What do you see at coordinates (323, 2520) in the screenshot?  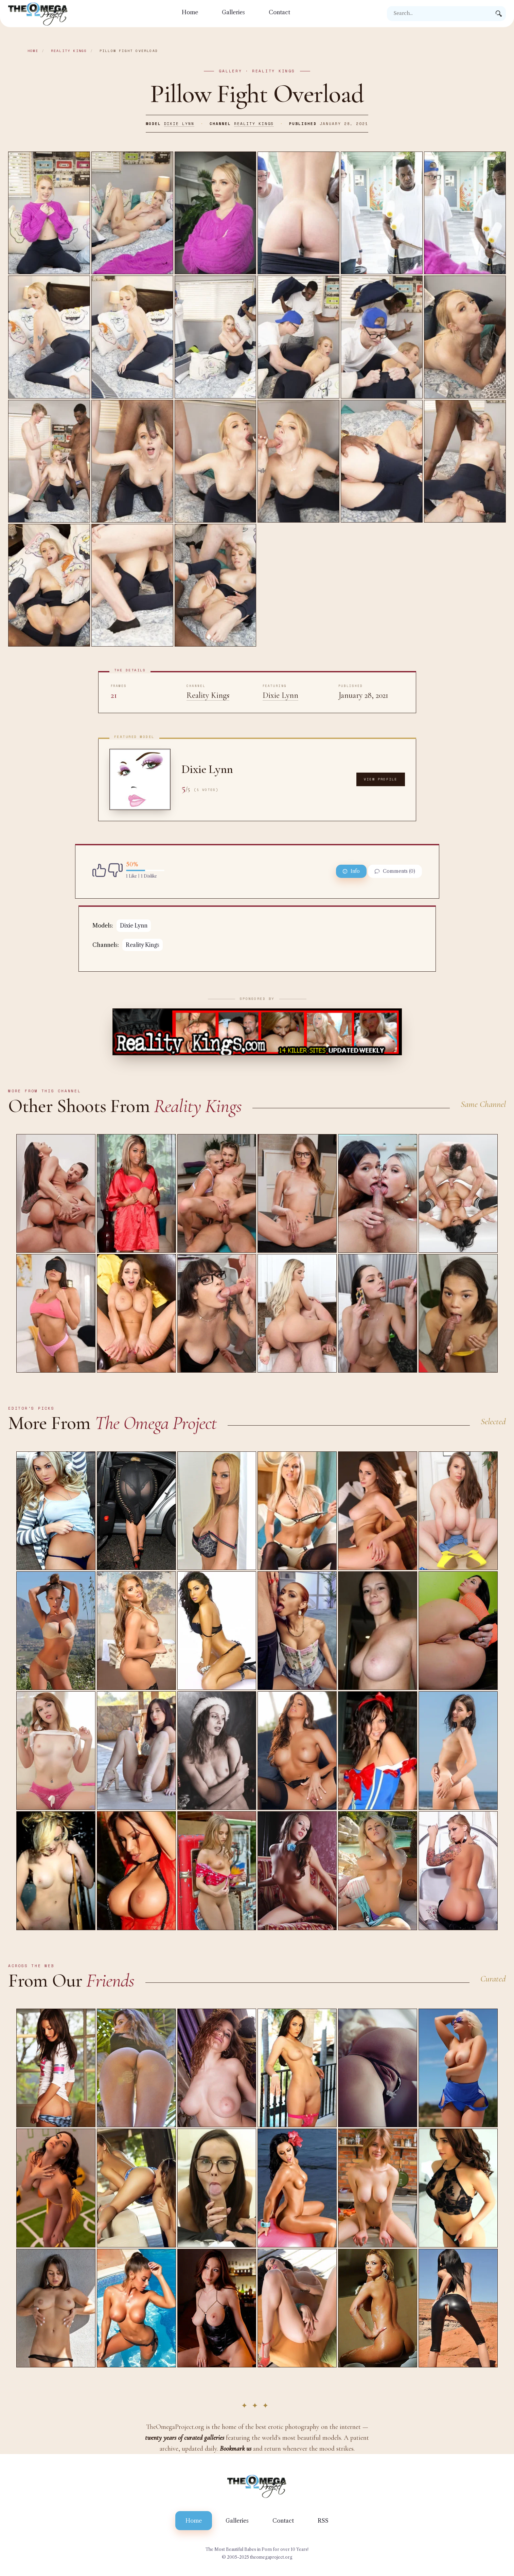 I see `RSS` at bounding box center [323, 2520].